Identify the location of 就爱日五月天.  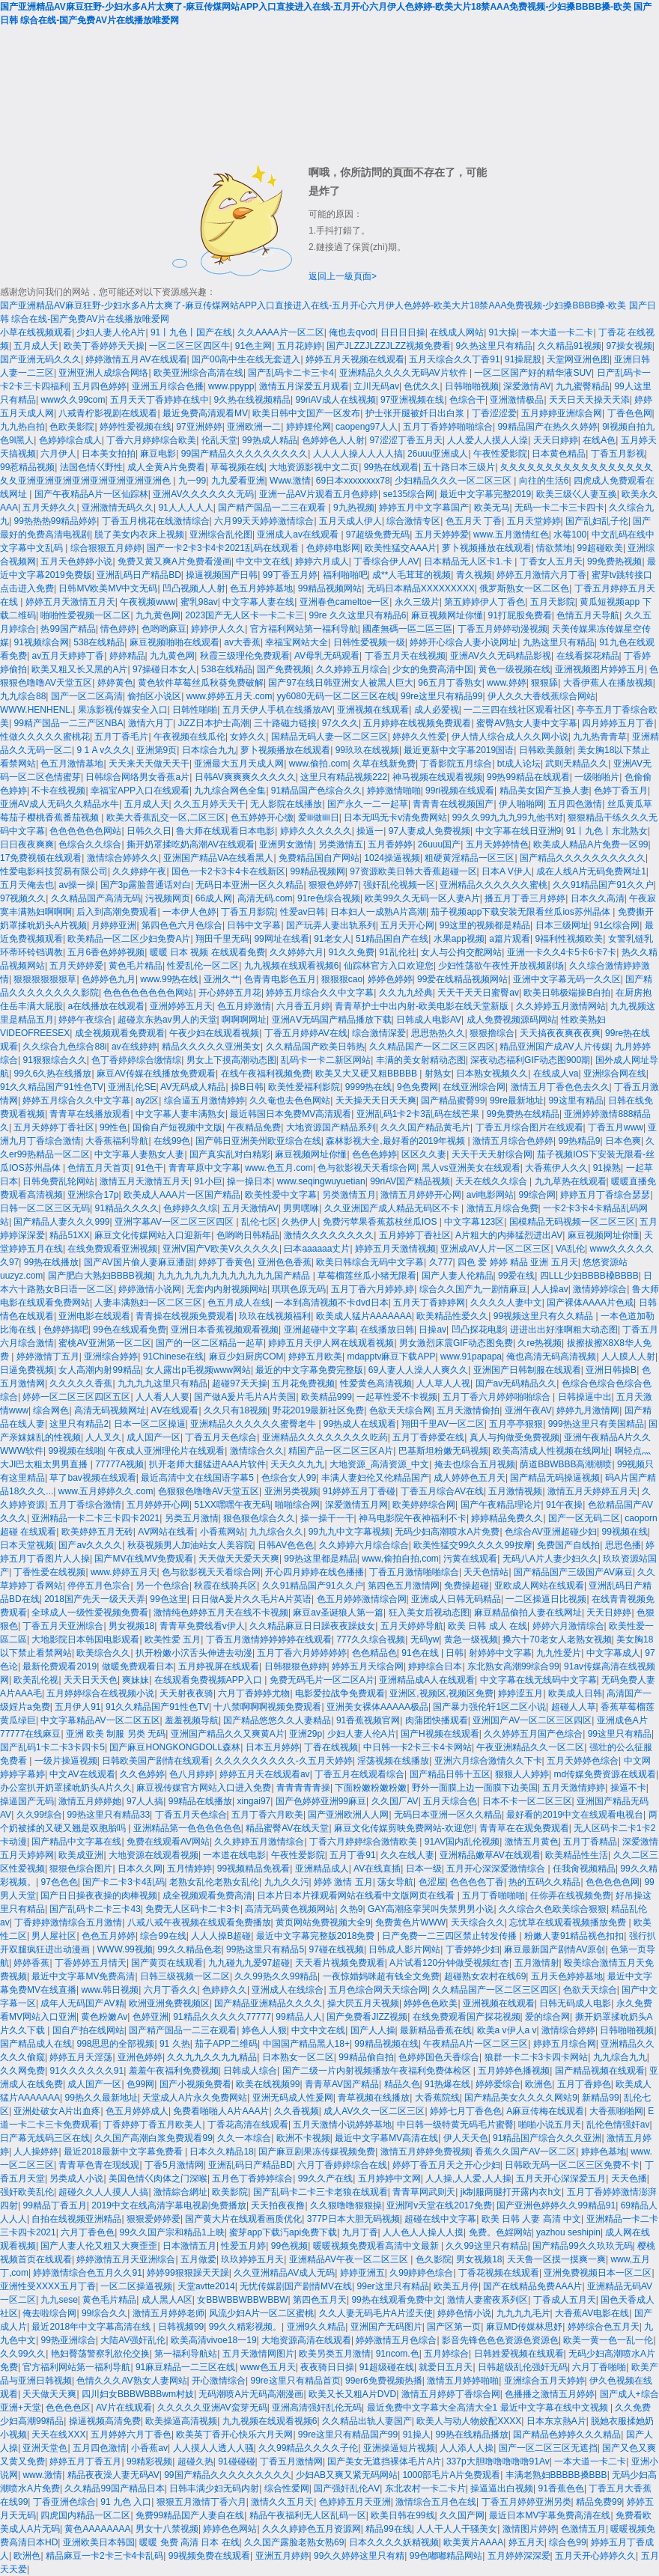
(446, 2367).